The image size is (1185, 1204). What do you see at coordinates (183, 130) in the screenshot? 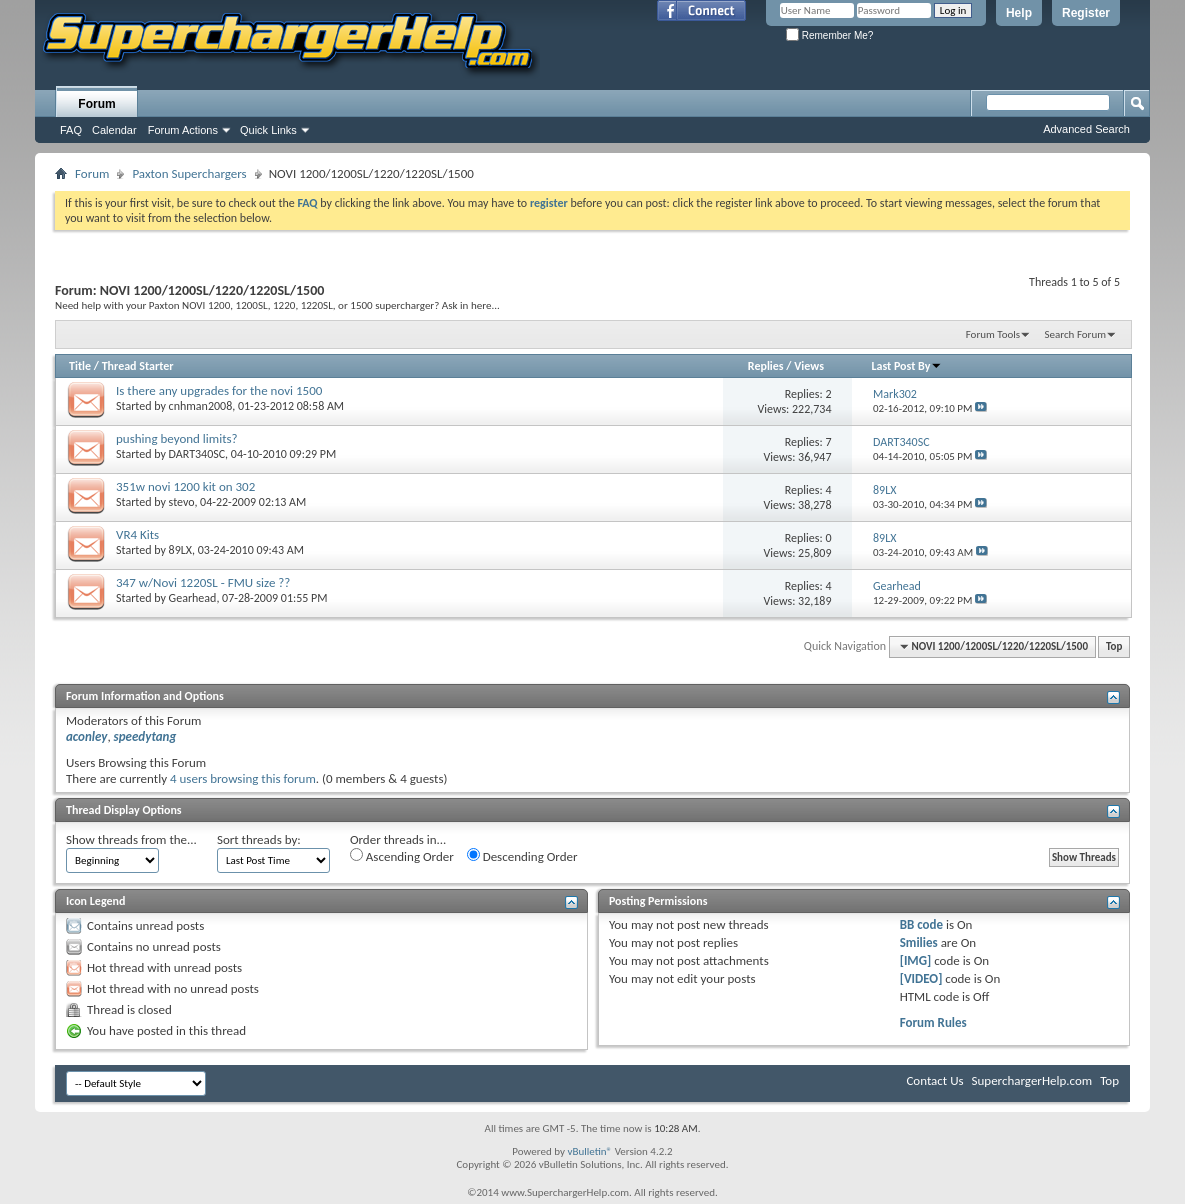
I see `Forum Actions` at bounding box center [183, 130].